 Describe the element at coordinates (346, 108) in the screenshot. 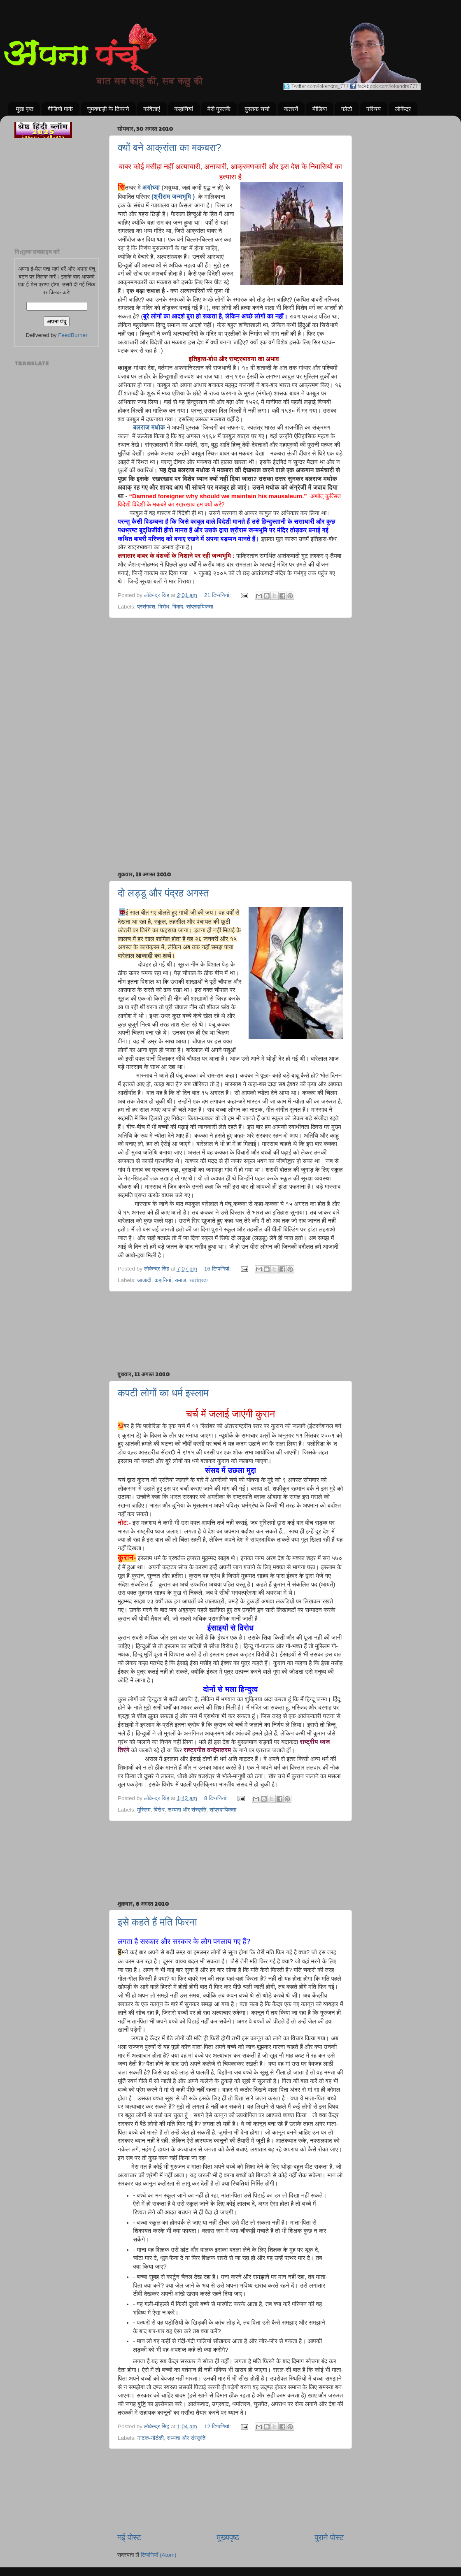

I see `फोटो` at that location.